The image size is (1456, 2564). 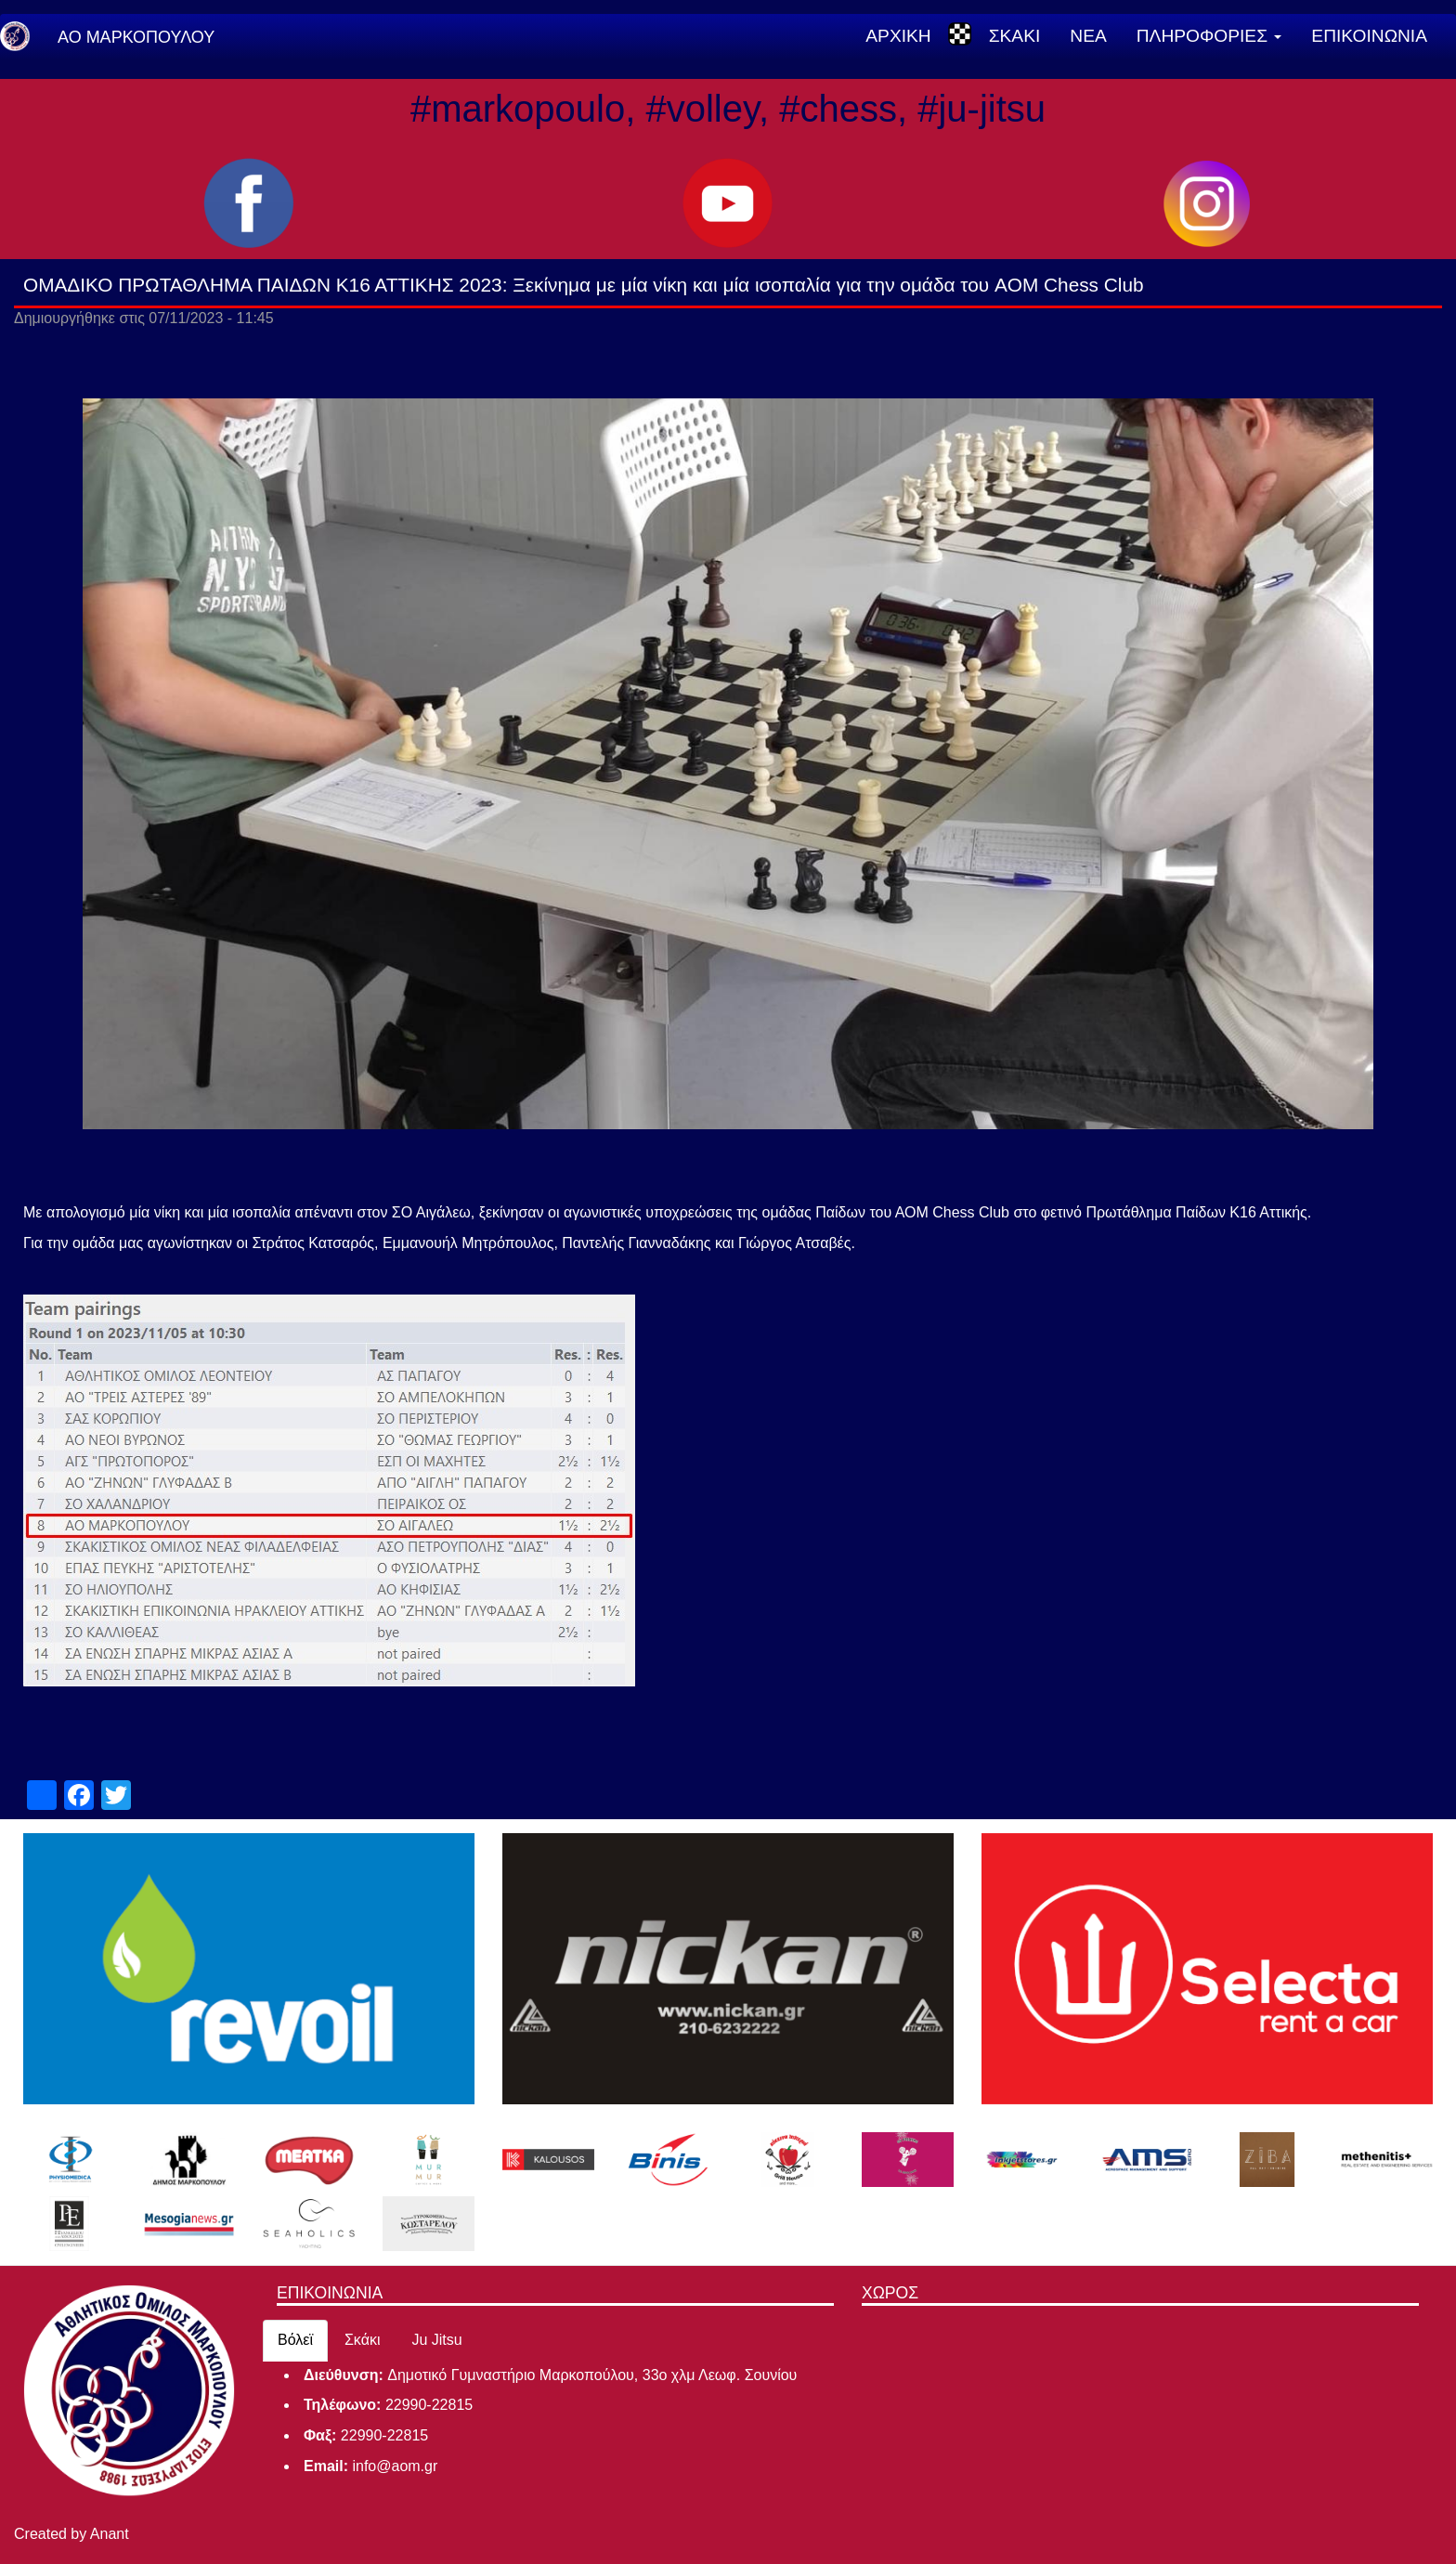 I want to click on Σκάκι, so click(x=362, y=2340).